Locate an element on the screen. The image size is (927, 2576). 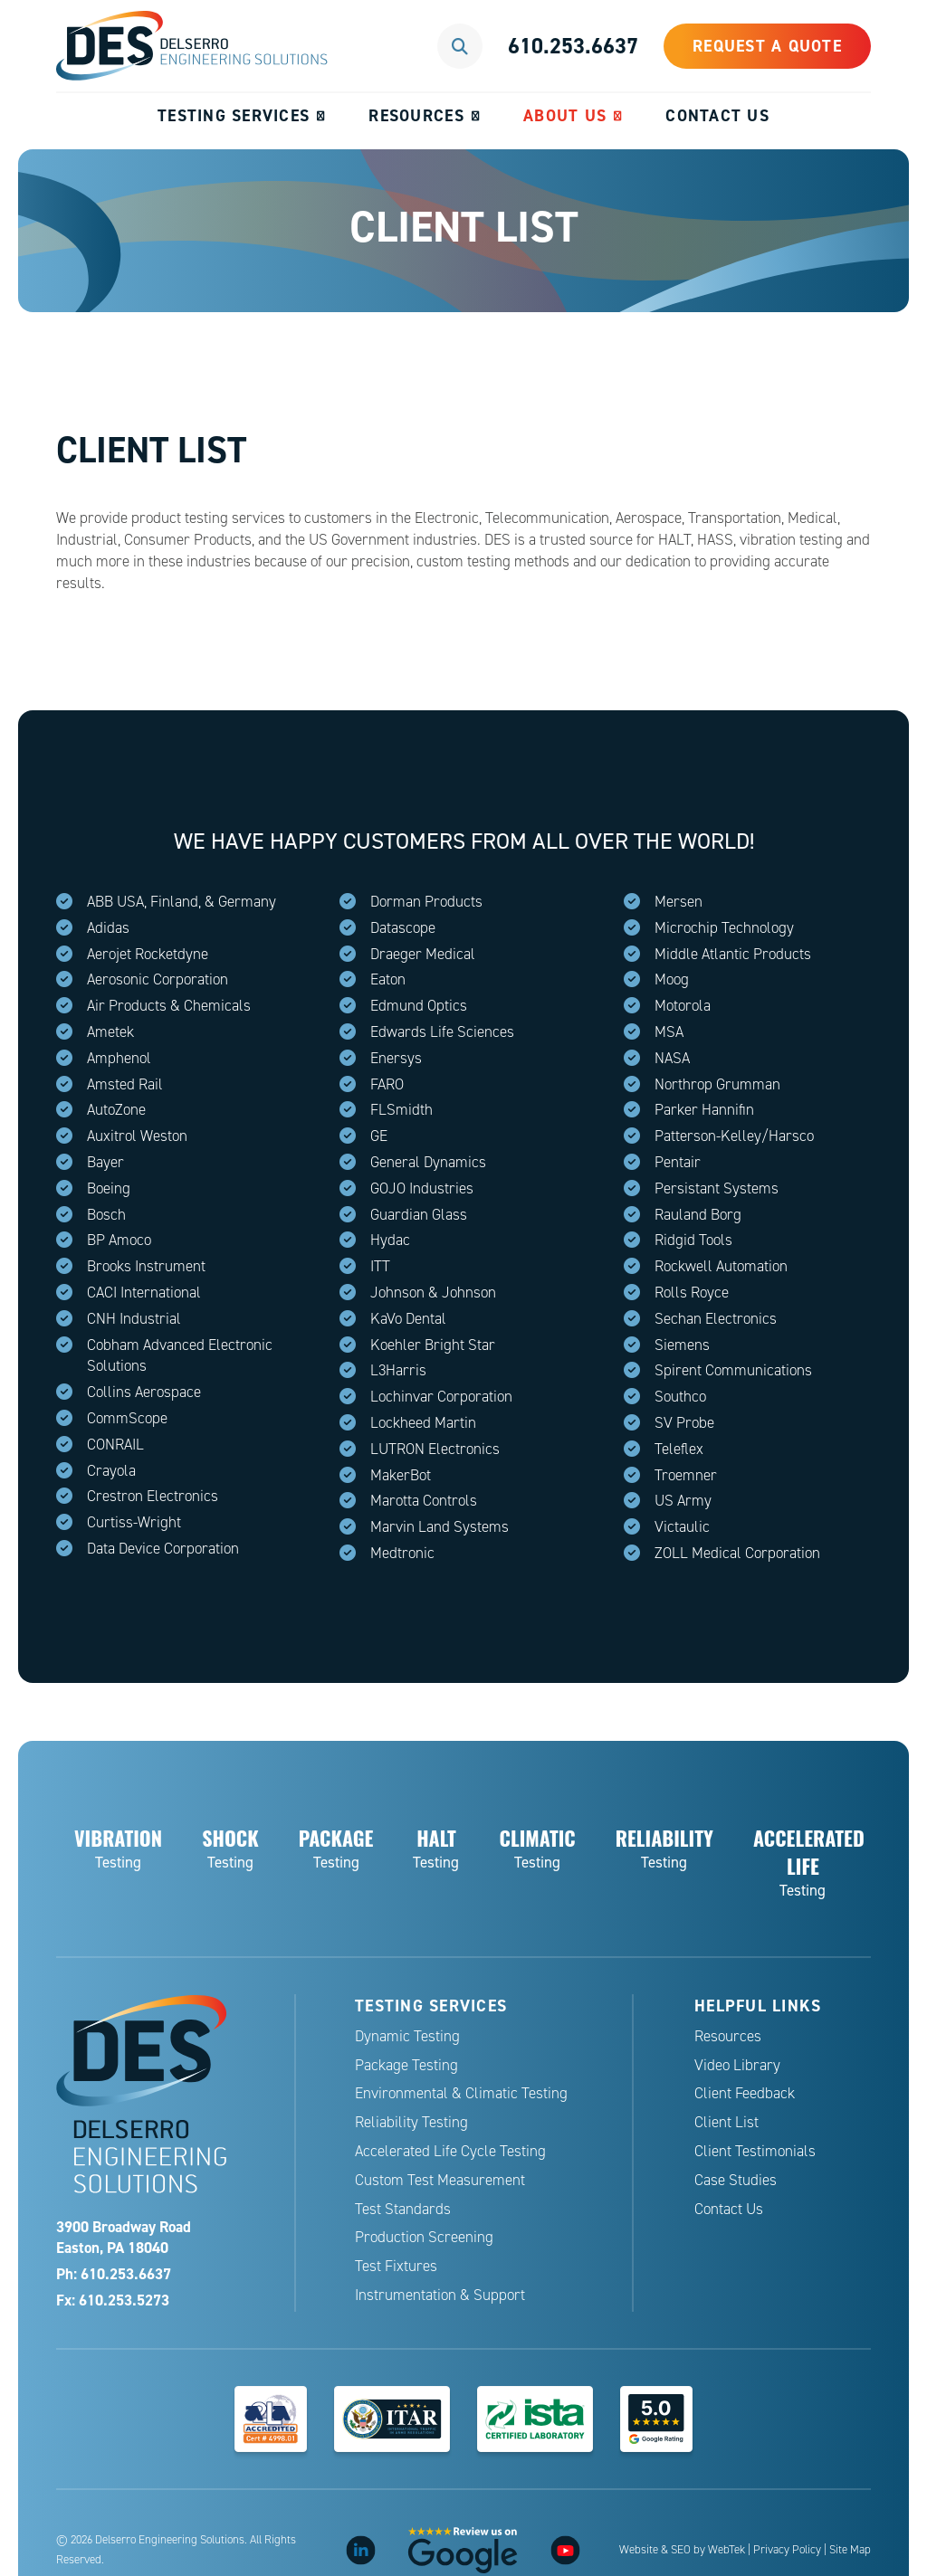
CommScope is located at coordinates (127, 1418).